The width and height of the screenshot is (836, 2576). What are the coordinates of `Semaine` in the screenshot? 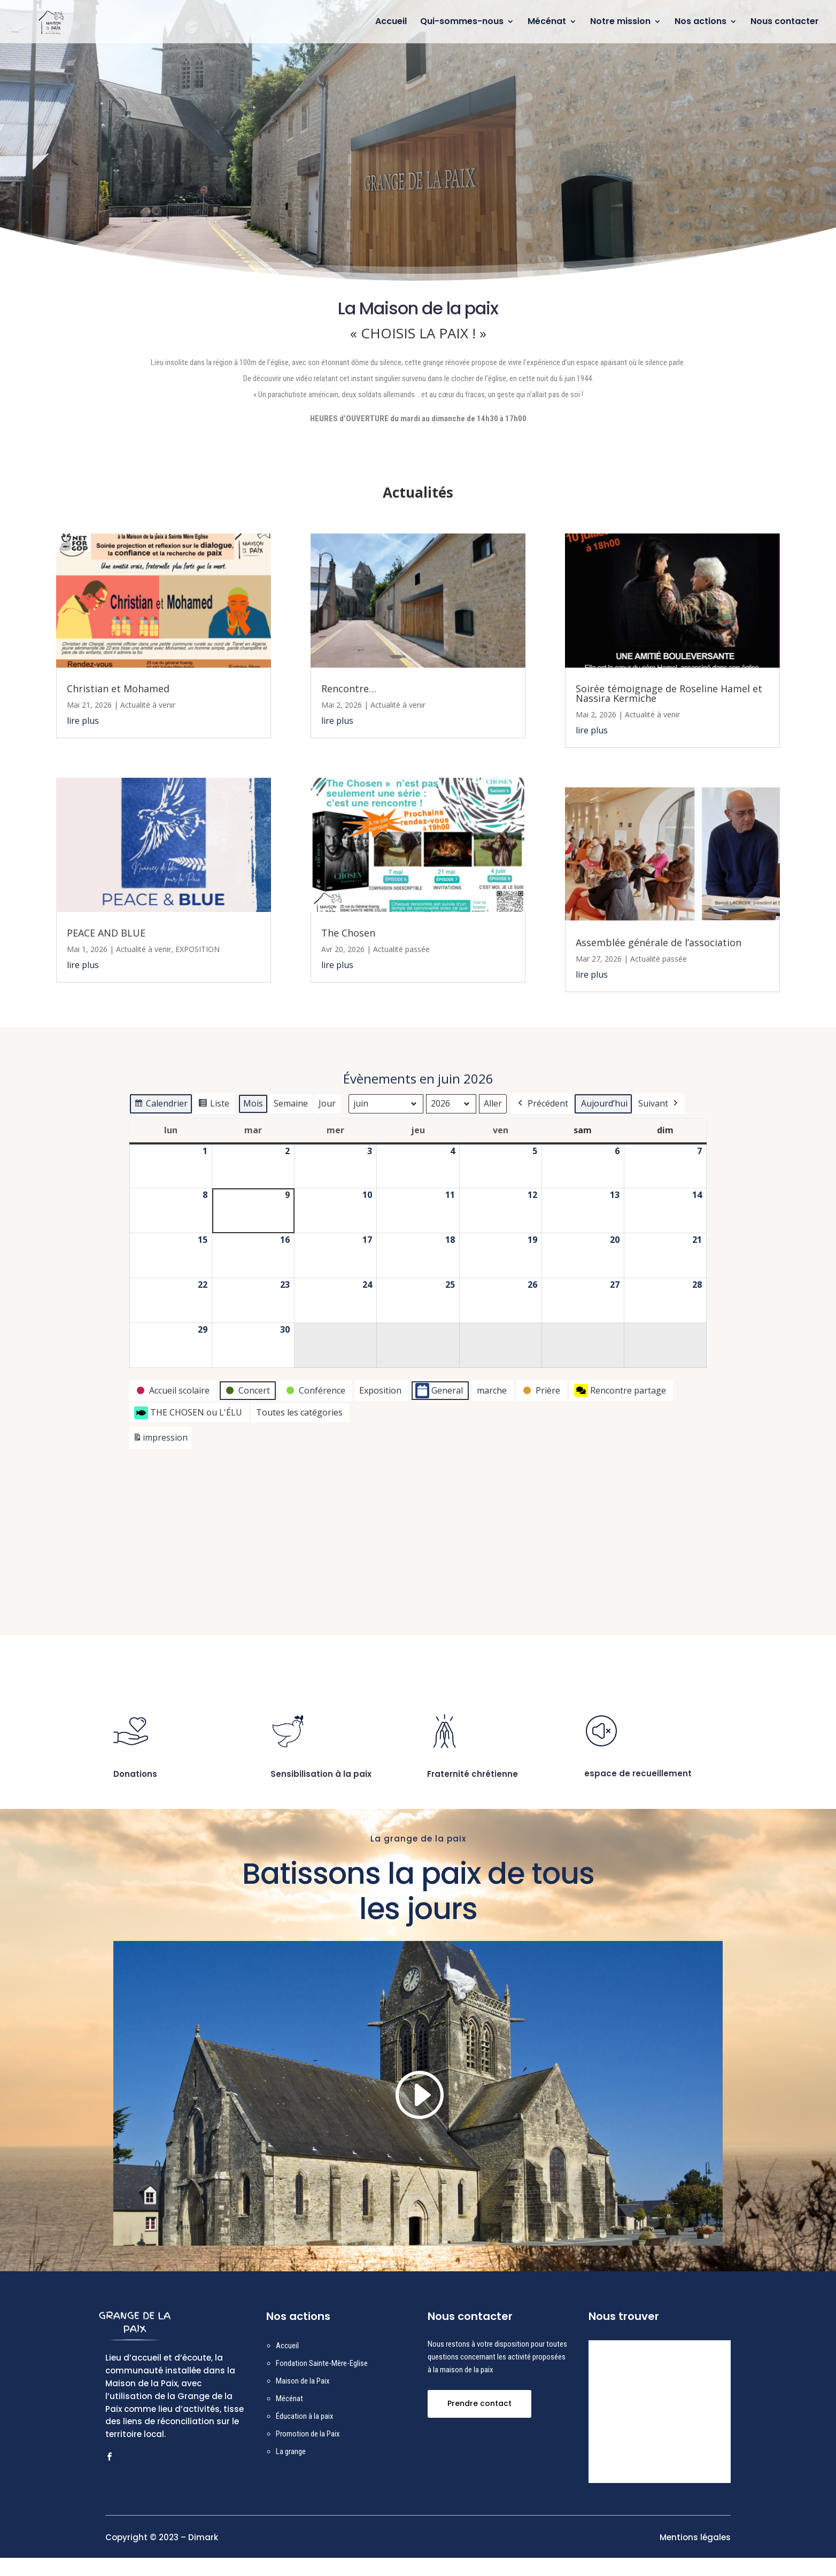 It's located at (291, 1103).